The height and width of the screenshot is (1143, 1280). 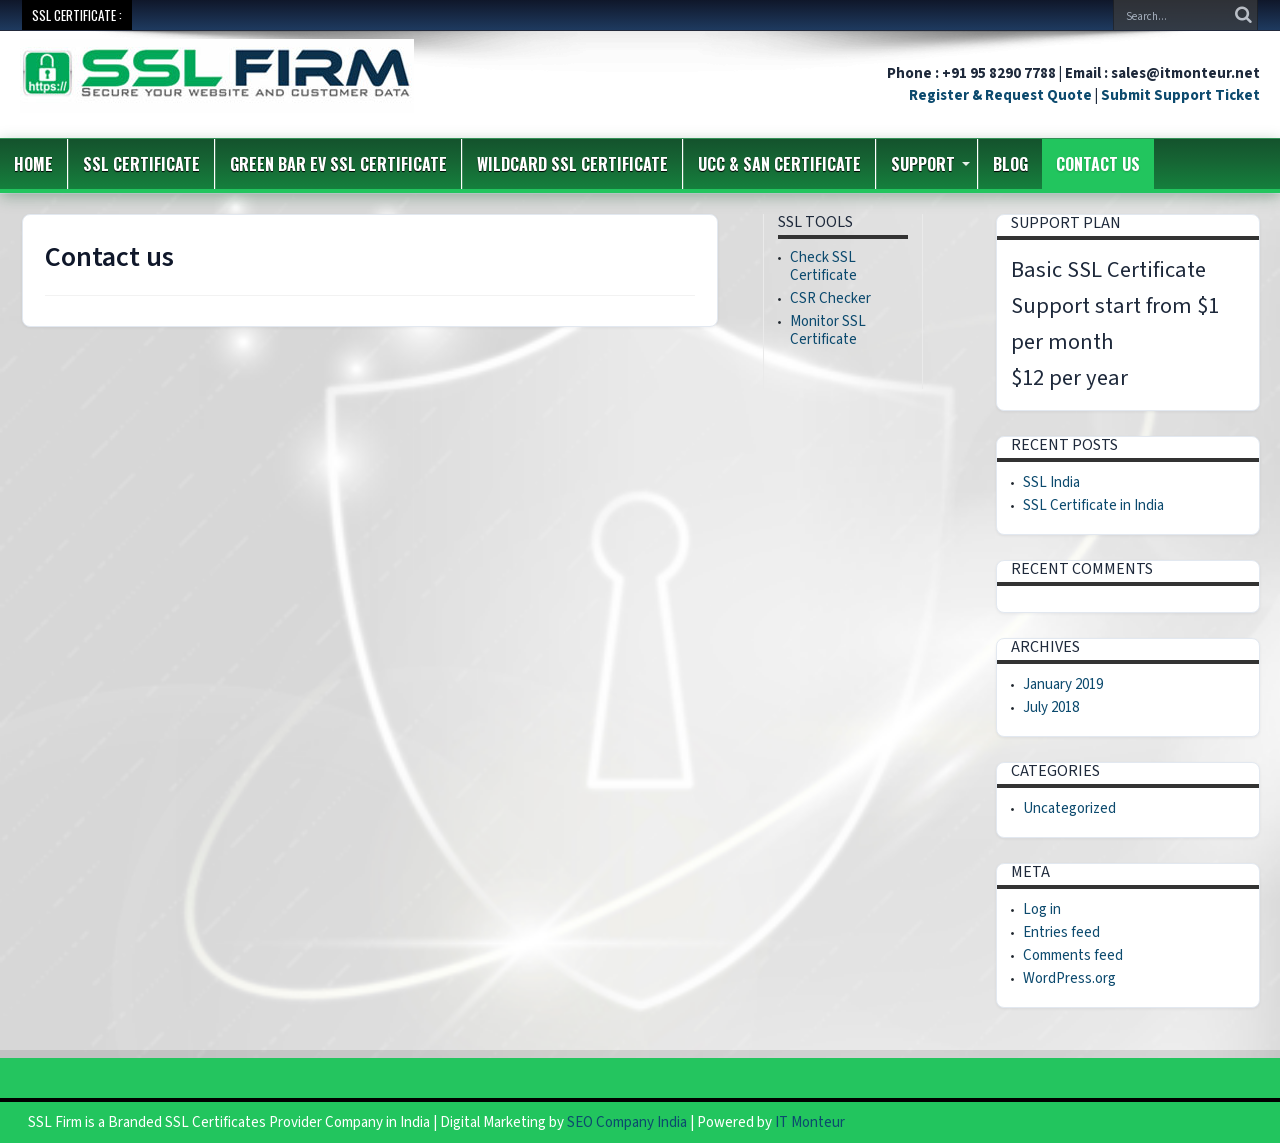 What do you see at coordinates (572, 164) in the screenshot?
I see `Wildcard SSL Certificate` at bounding box center [572, 164].